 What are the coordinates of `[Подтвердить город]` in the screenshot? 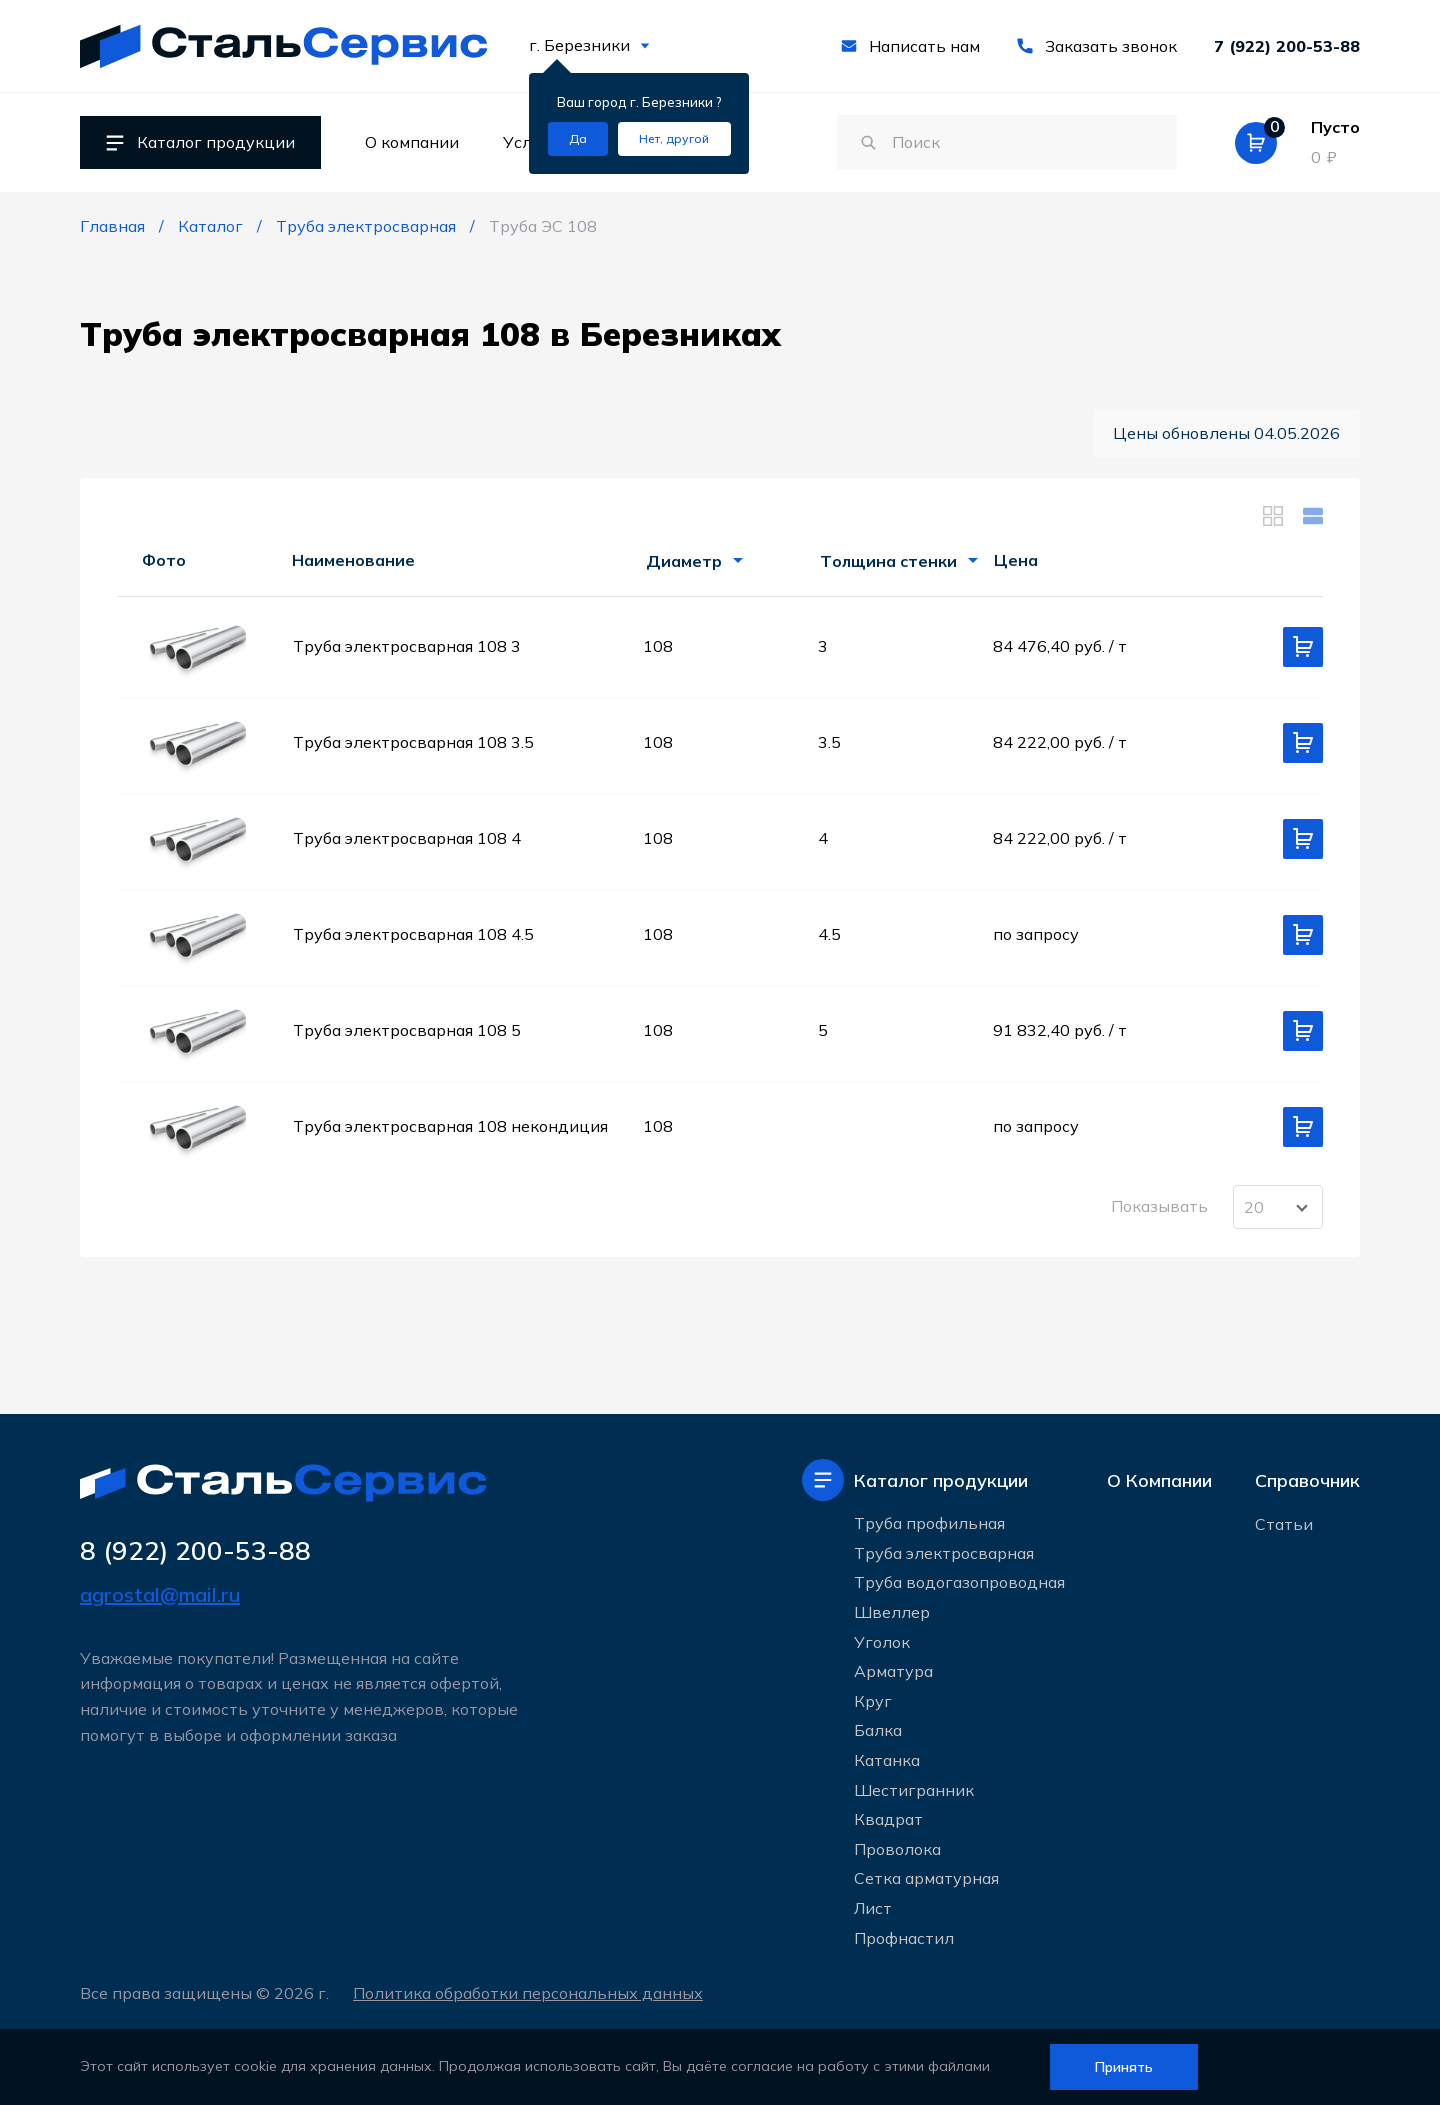 It's located at (578, 139).